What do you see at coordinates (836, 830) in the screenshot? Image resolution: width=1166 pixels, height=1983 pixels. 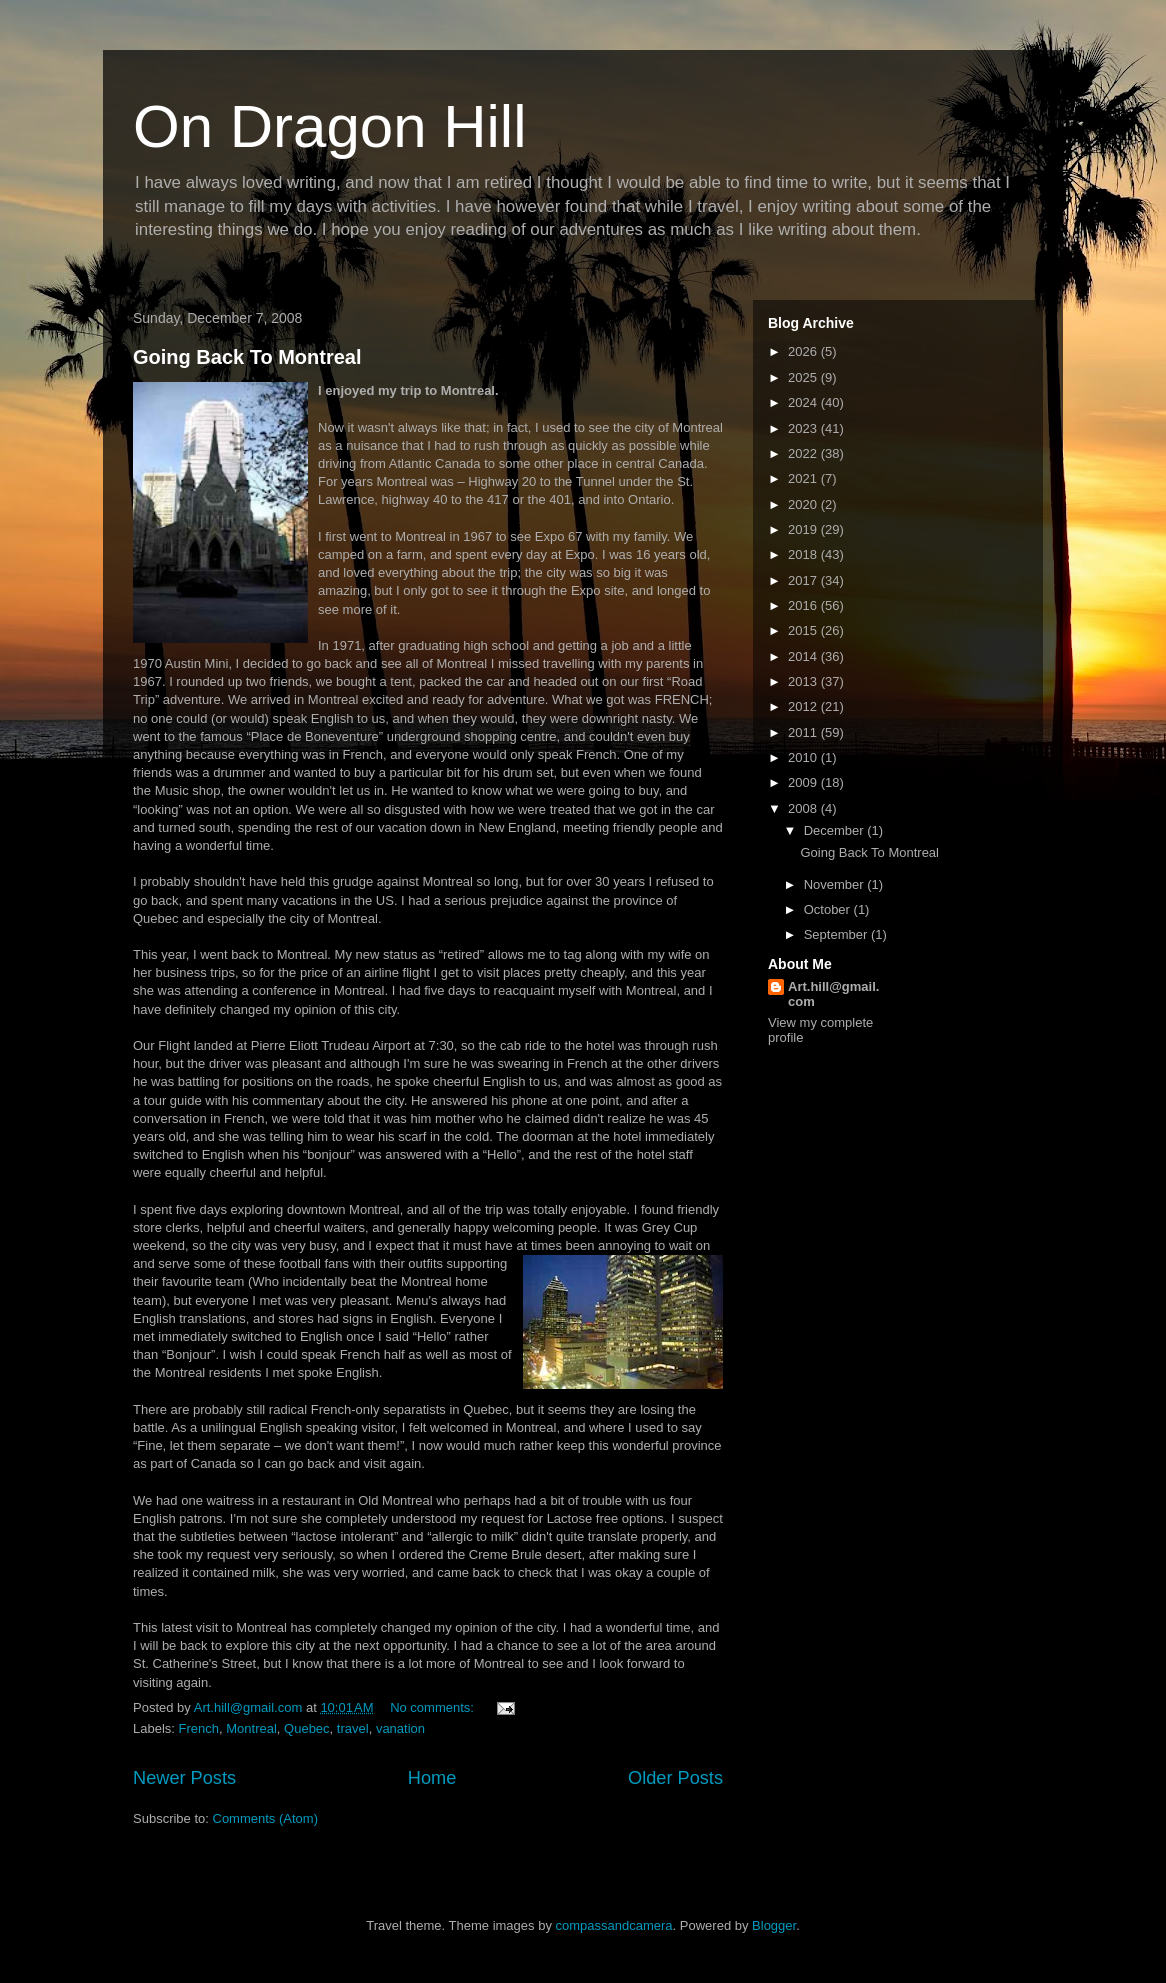 I see `December` at bounding box center [836, 830].